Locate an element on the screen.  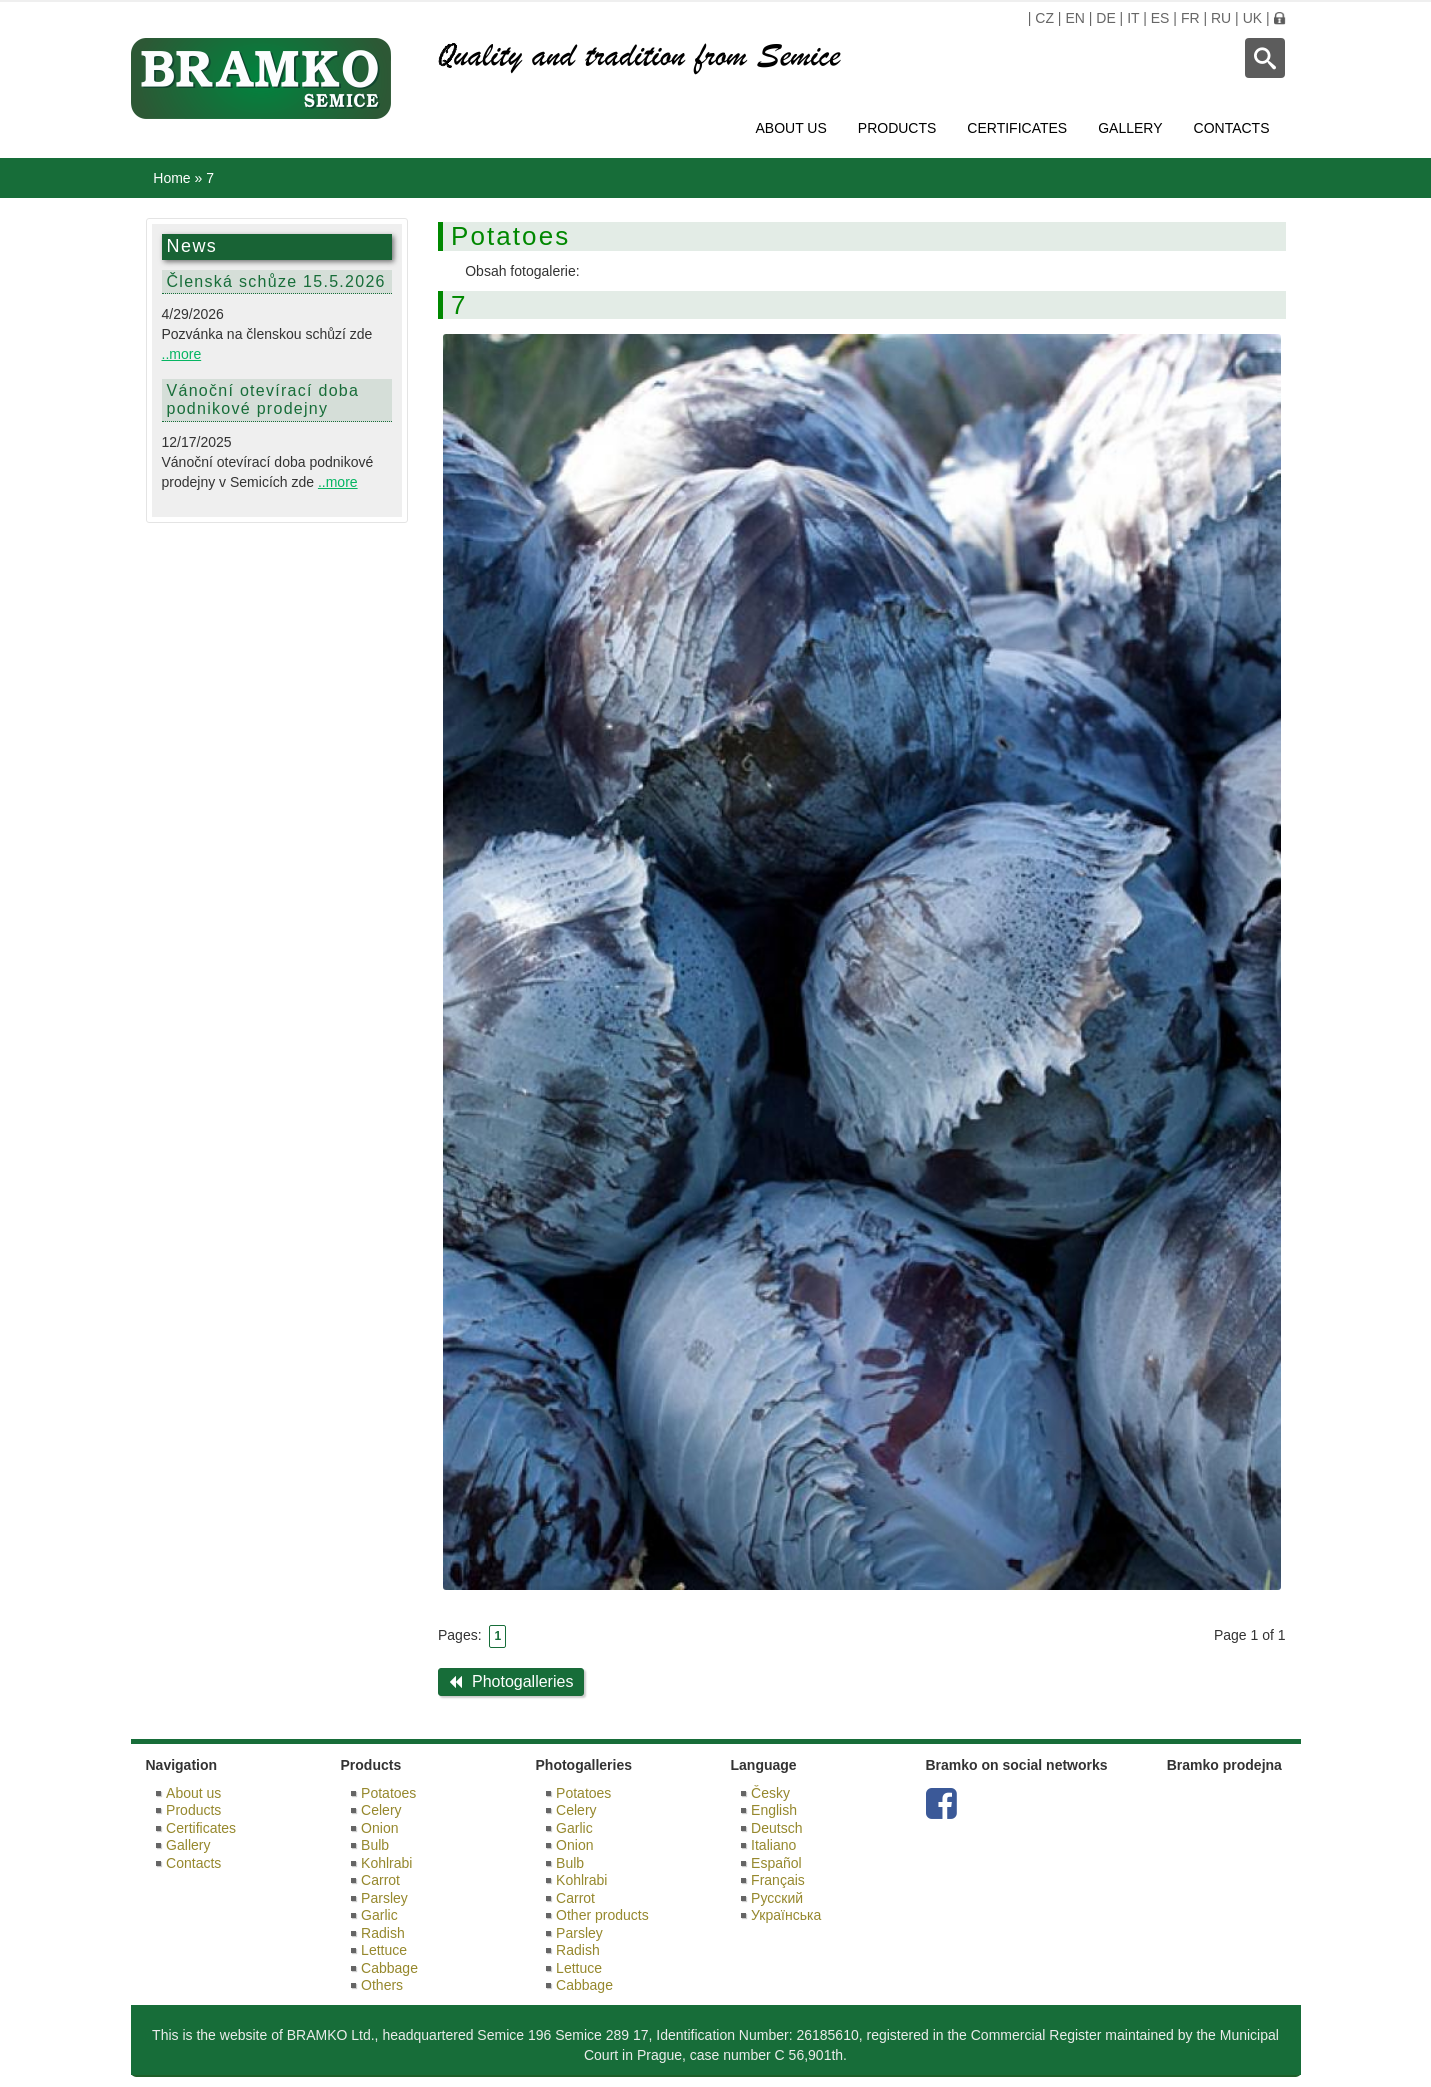
Español is located at coordinates (776, 1863).